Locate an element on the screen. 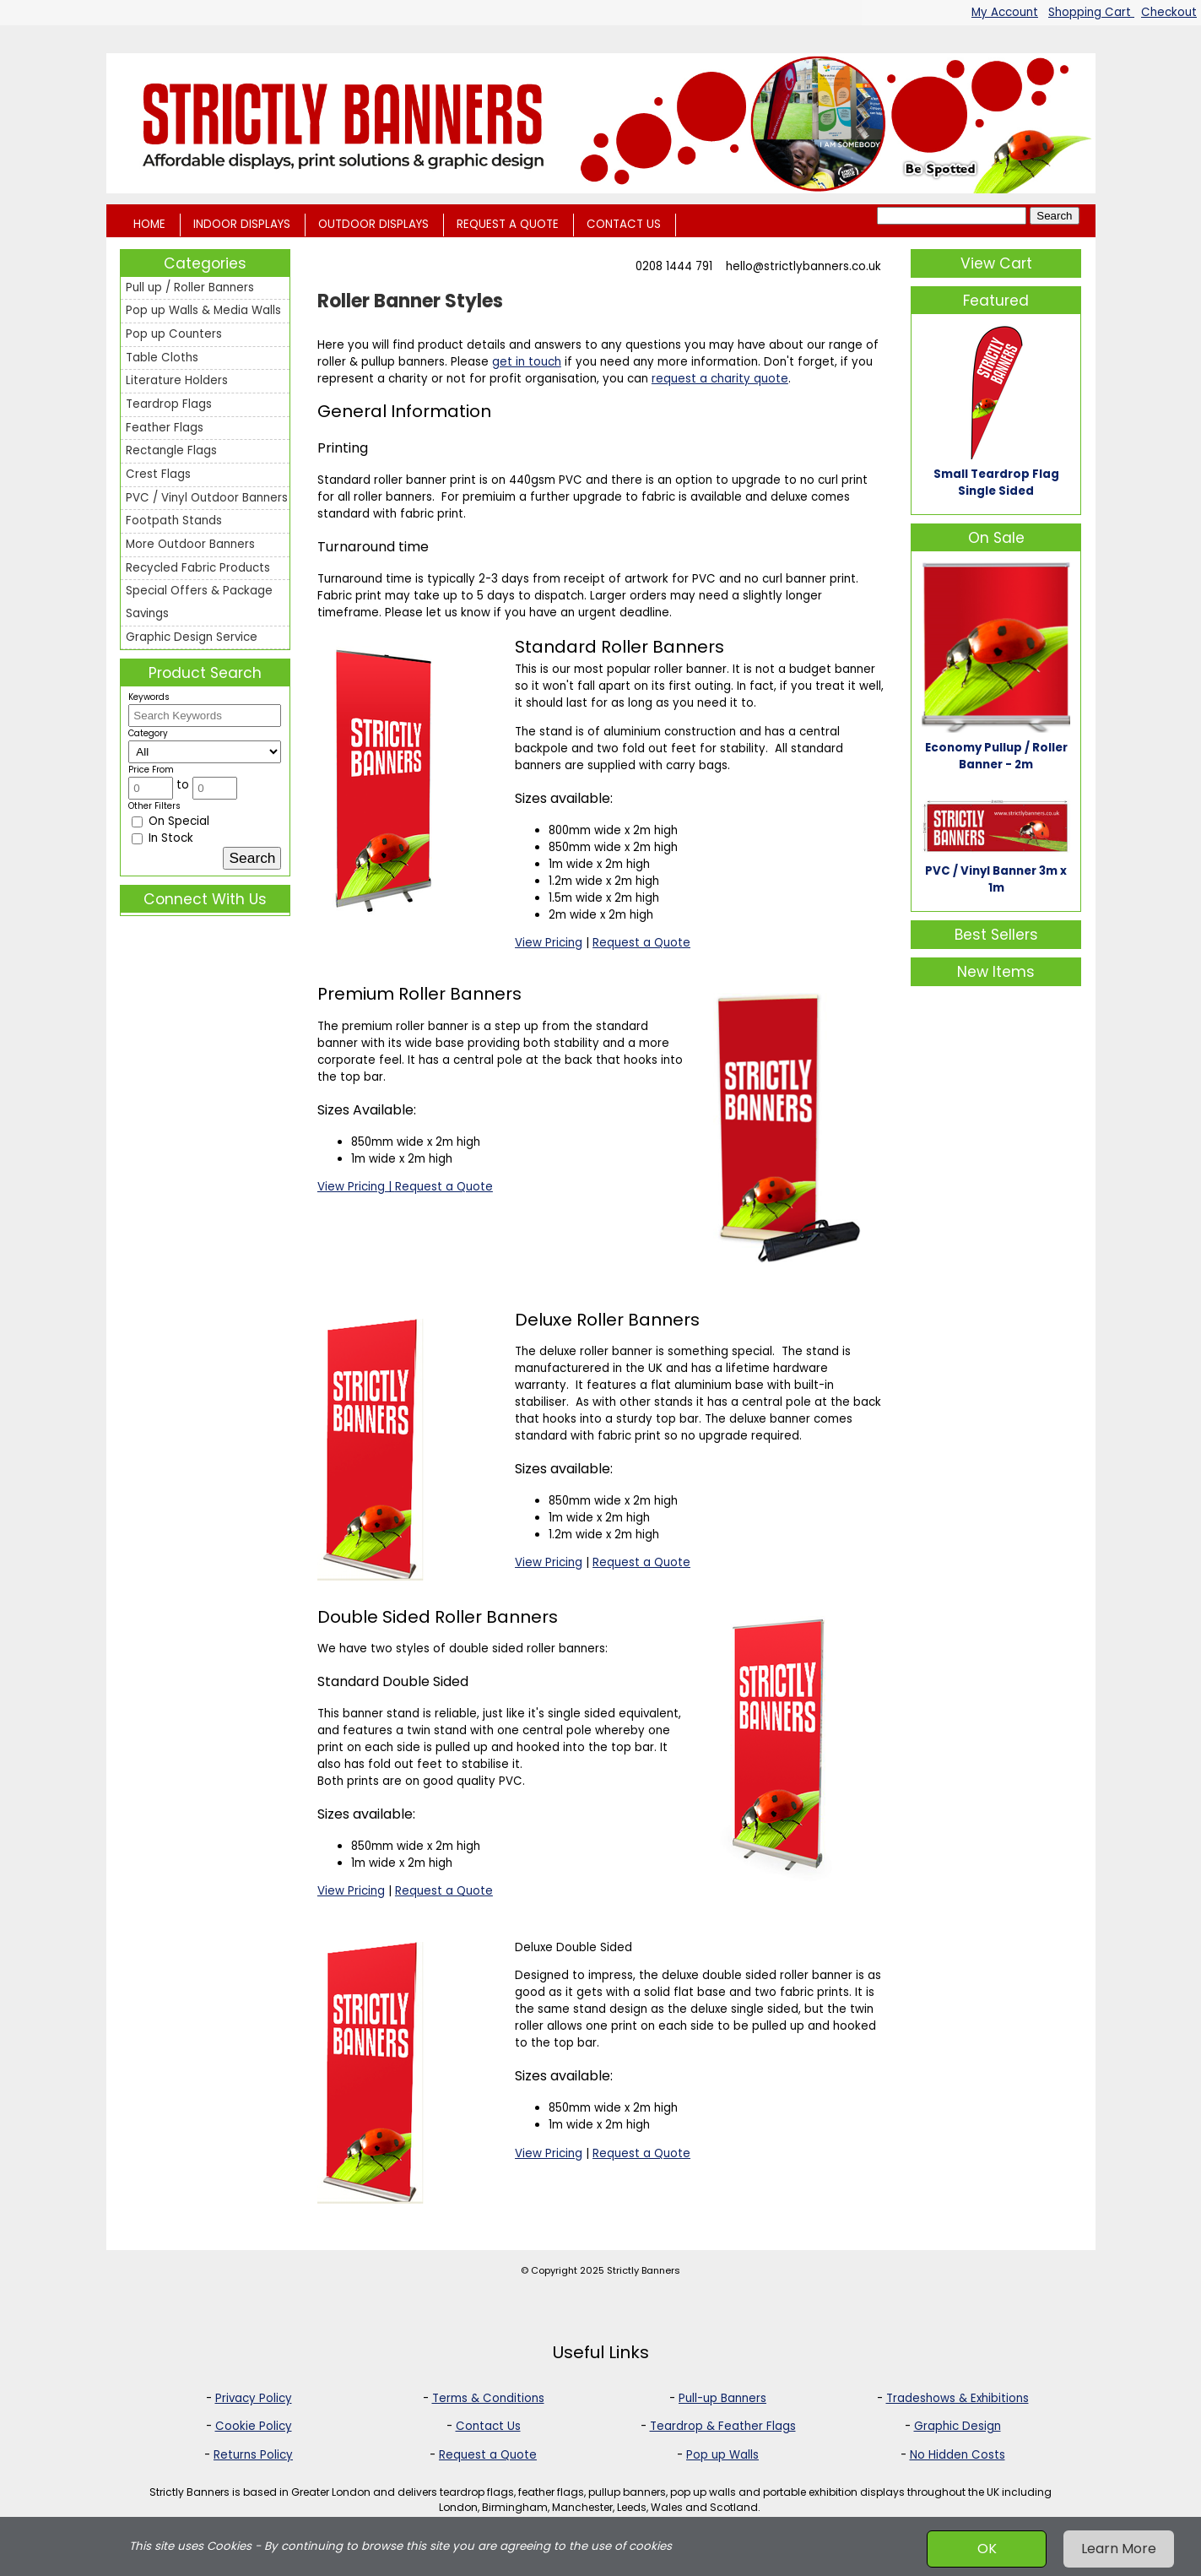 The image size is (1201, 2576). HOME is located at coordinates (149, 224).